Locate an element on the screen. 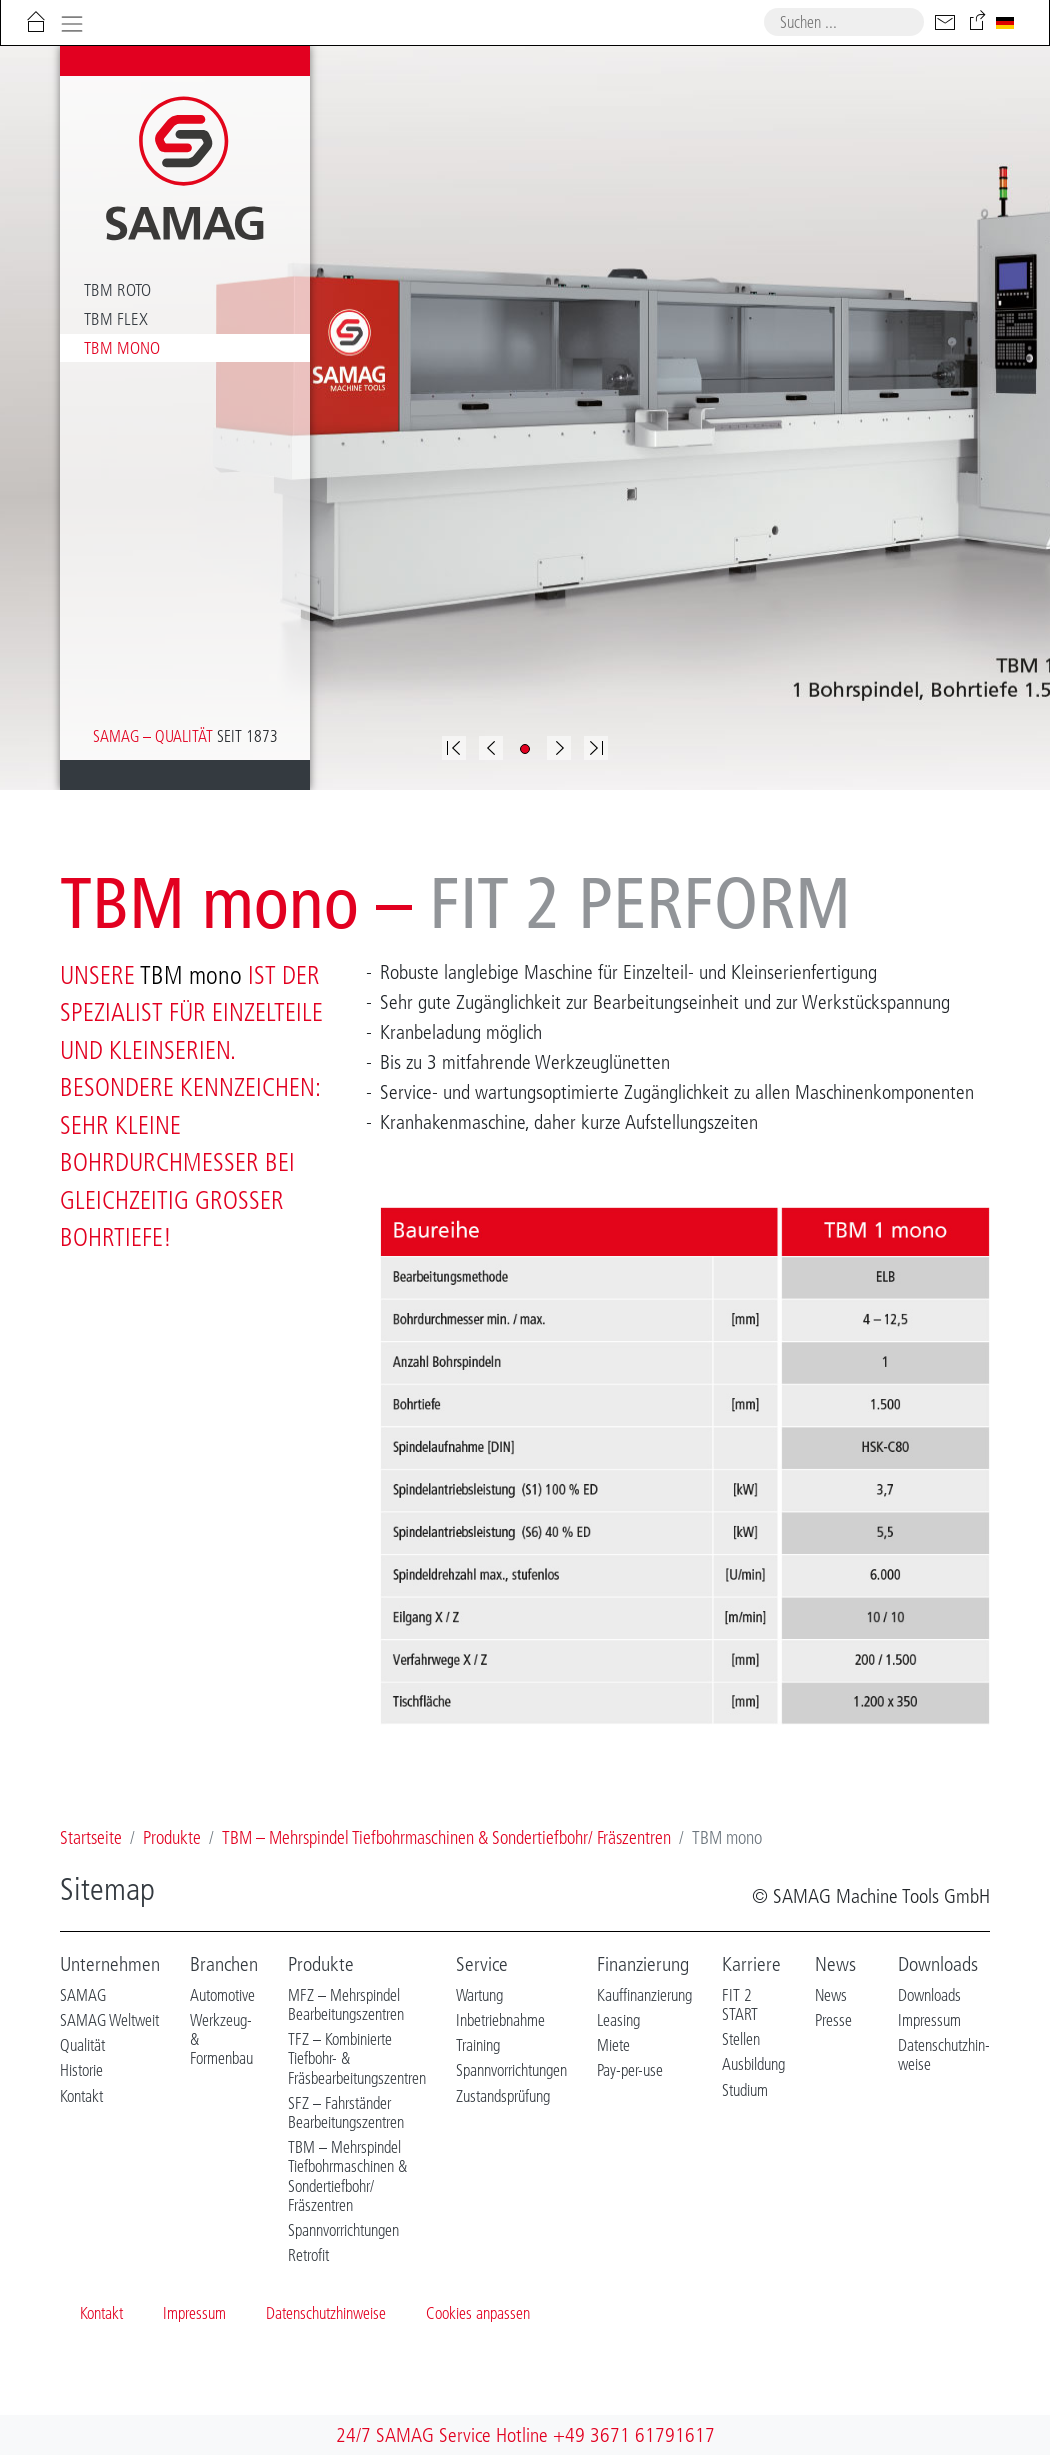 Image resolution: width=1050 pixels, height=2455 pixels. TBM flex is located at coordinates (116, 319).